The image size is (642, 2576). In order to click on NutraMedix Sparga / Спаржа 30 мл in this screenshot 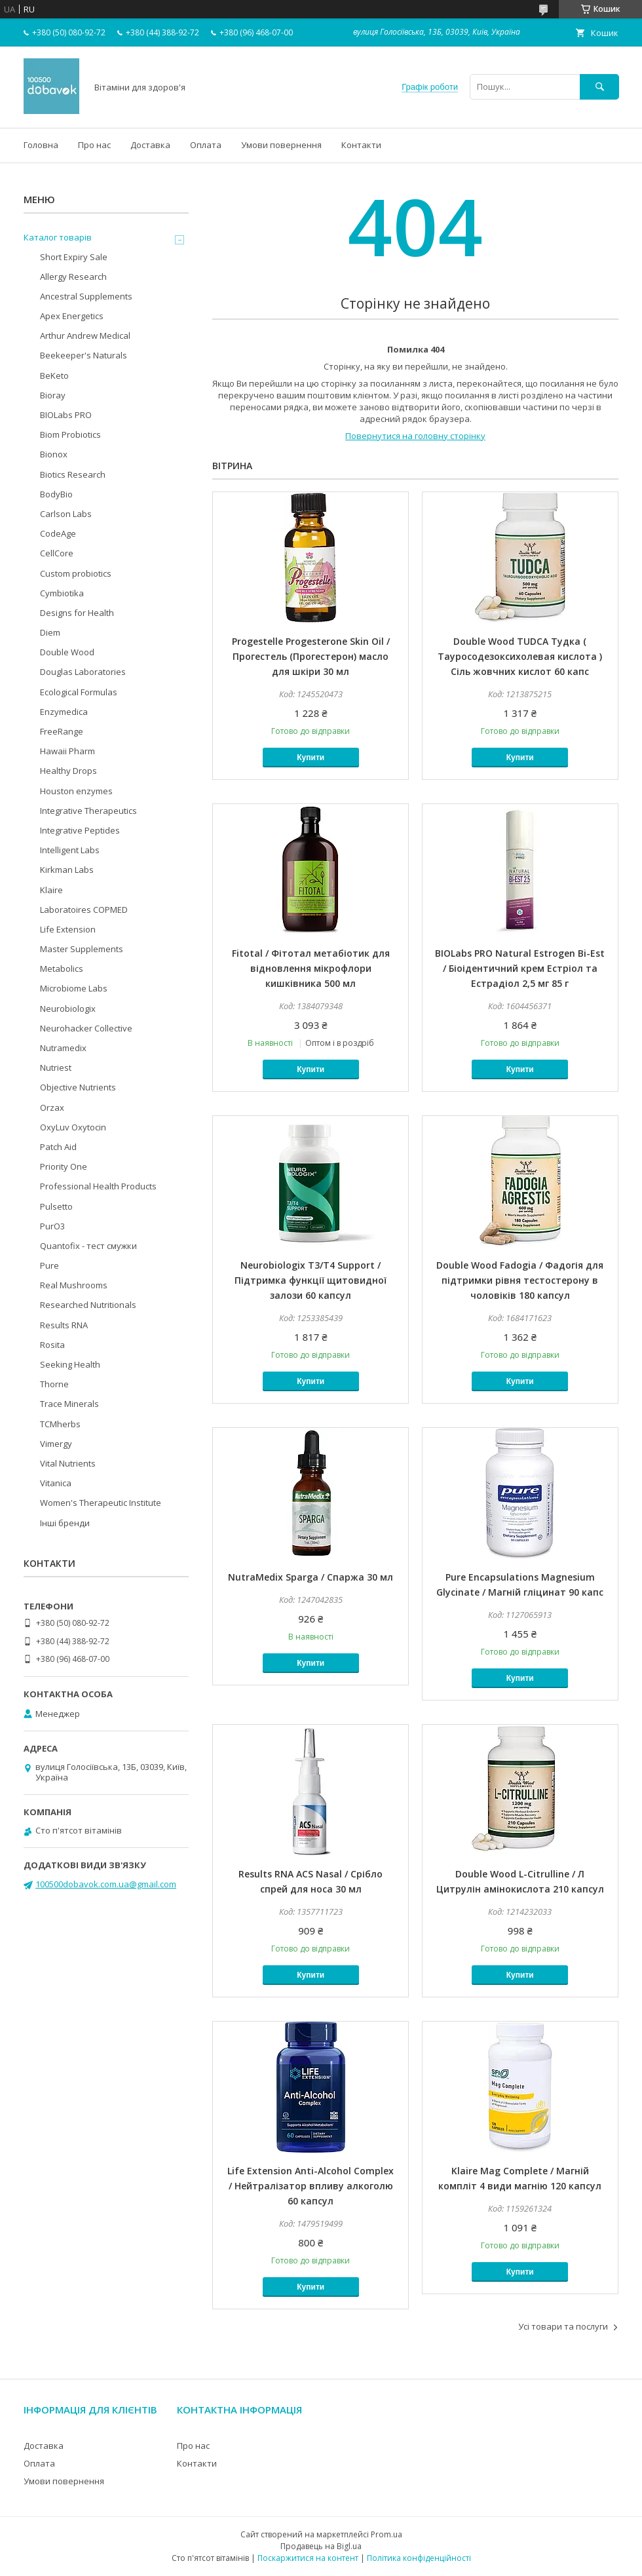, I will do `click(310, 1577)`.